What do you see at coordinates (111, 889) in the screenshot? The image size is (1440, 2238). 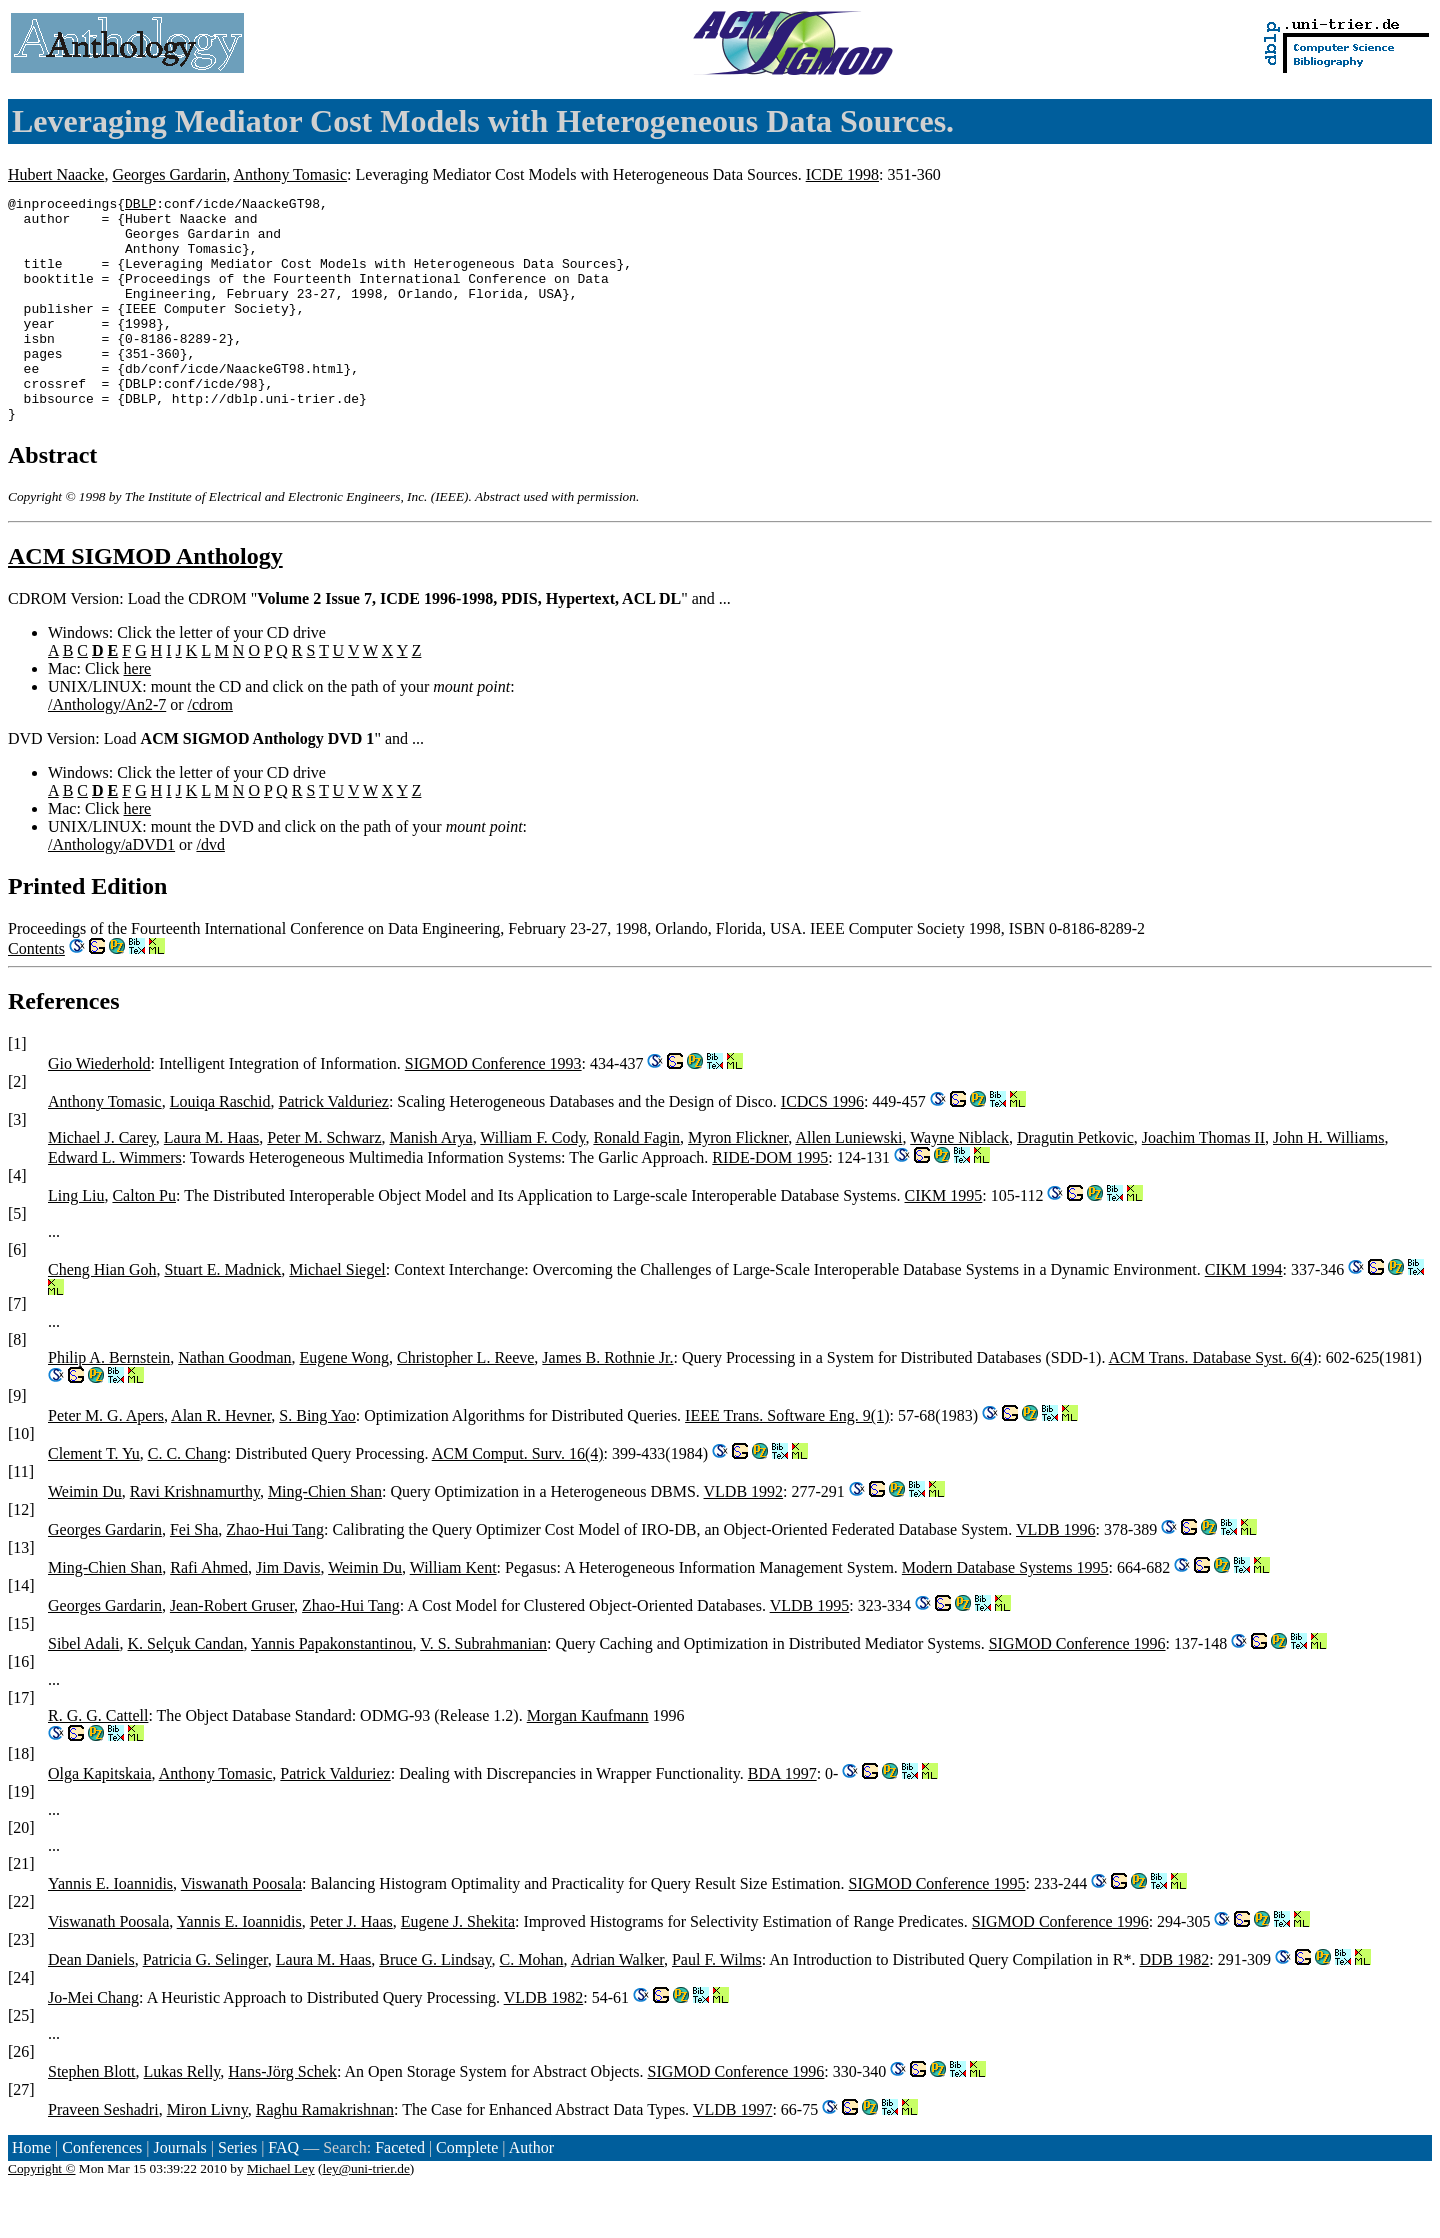 I see `/Anthology/aDVD1` at bounding box center [111, 889].